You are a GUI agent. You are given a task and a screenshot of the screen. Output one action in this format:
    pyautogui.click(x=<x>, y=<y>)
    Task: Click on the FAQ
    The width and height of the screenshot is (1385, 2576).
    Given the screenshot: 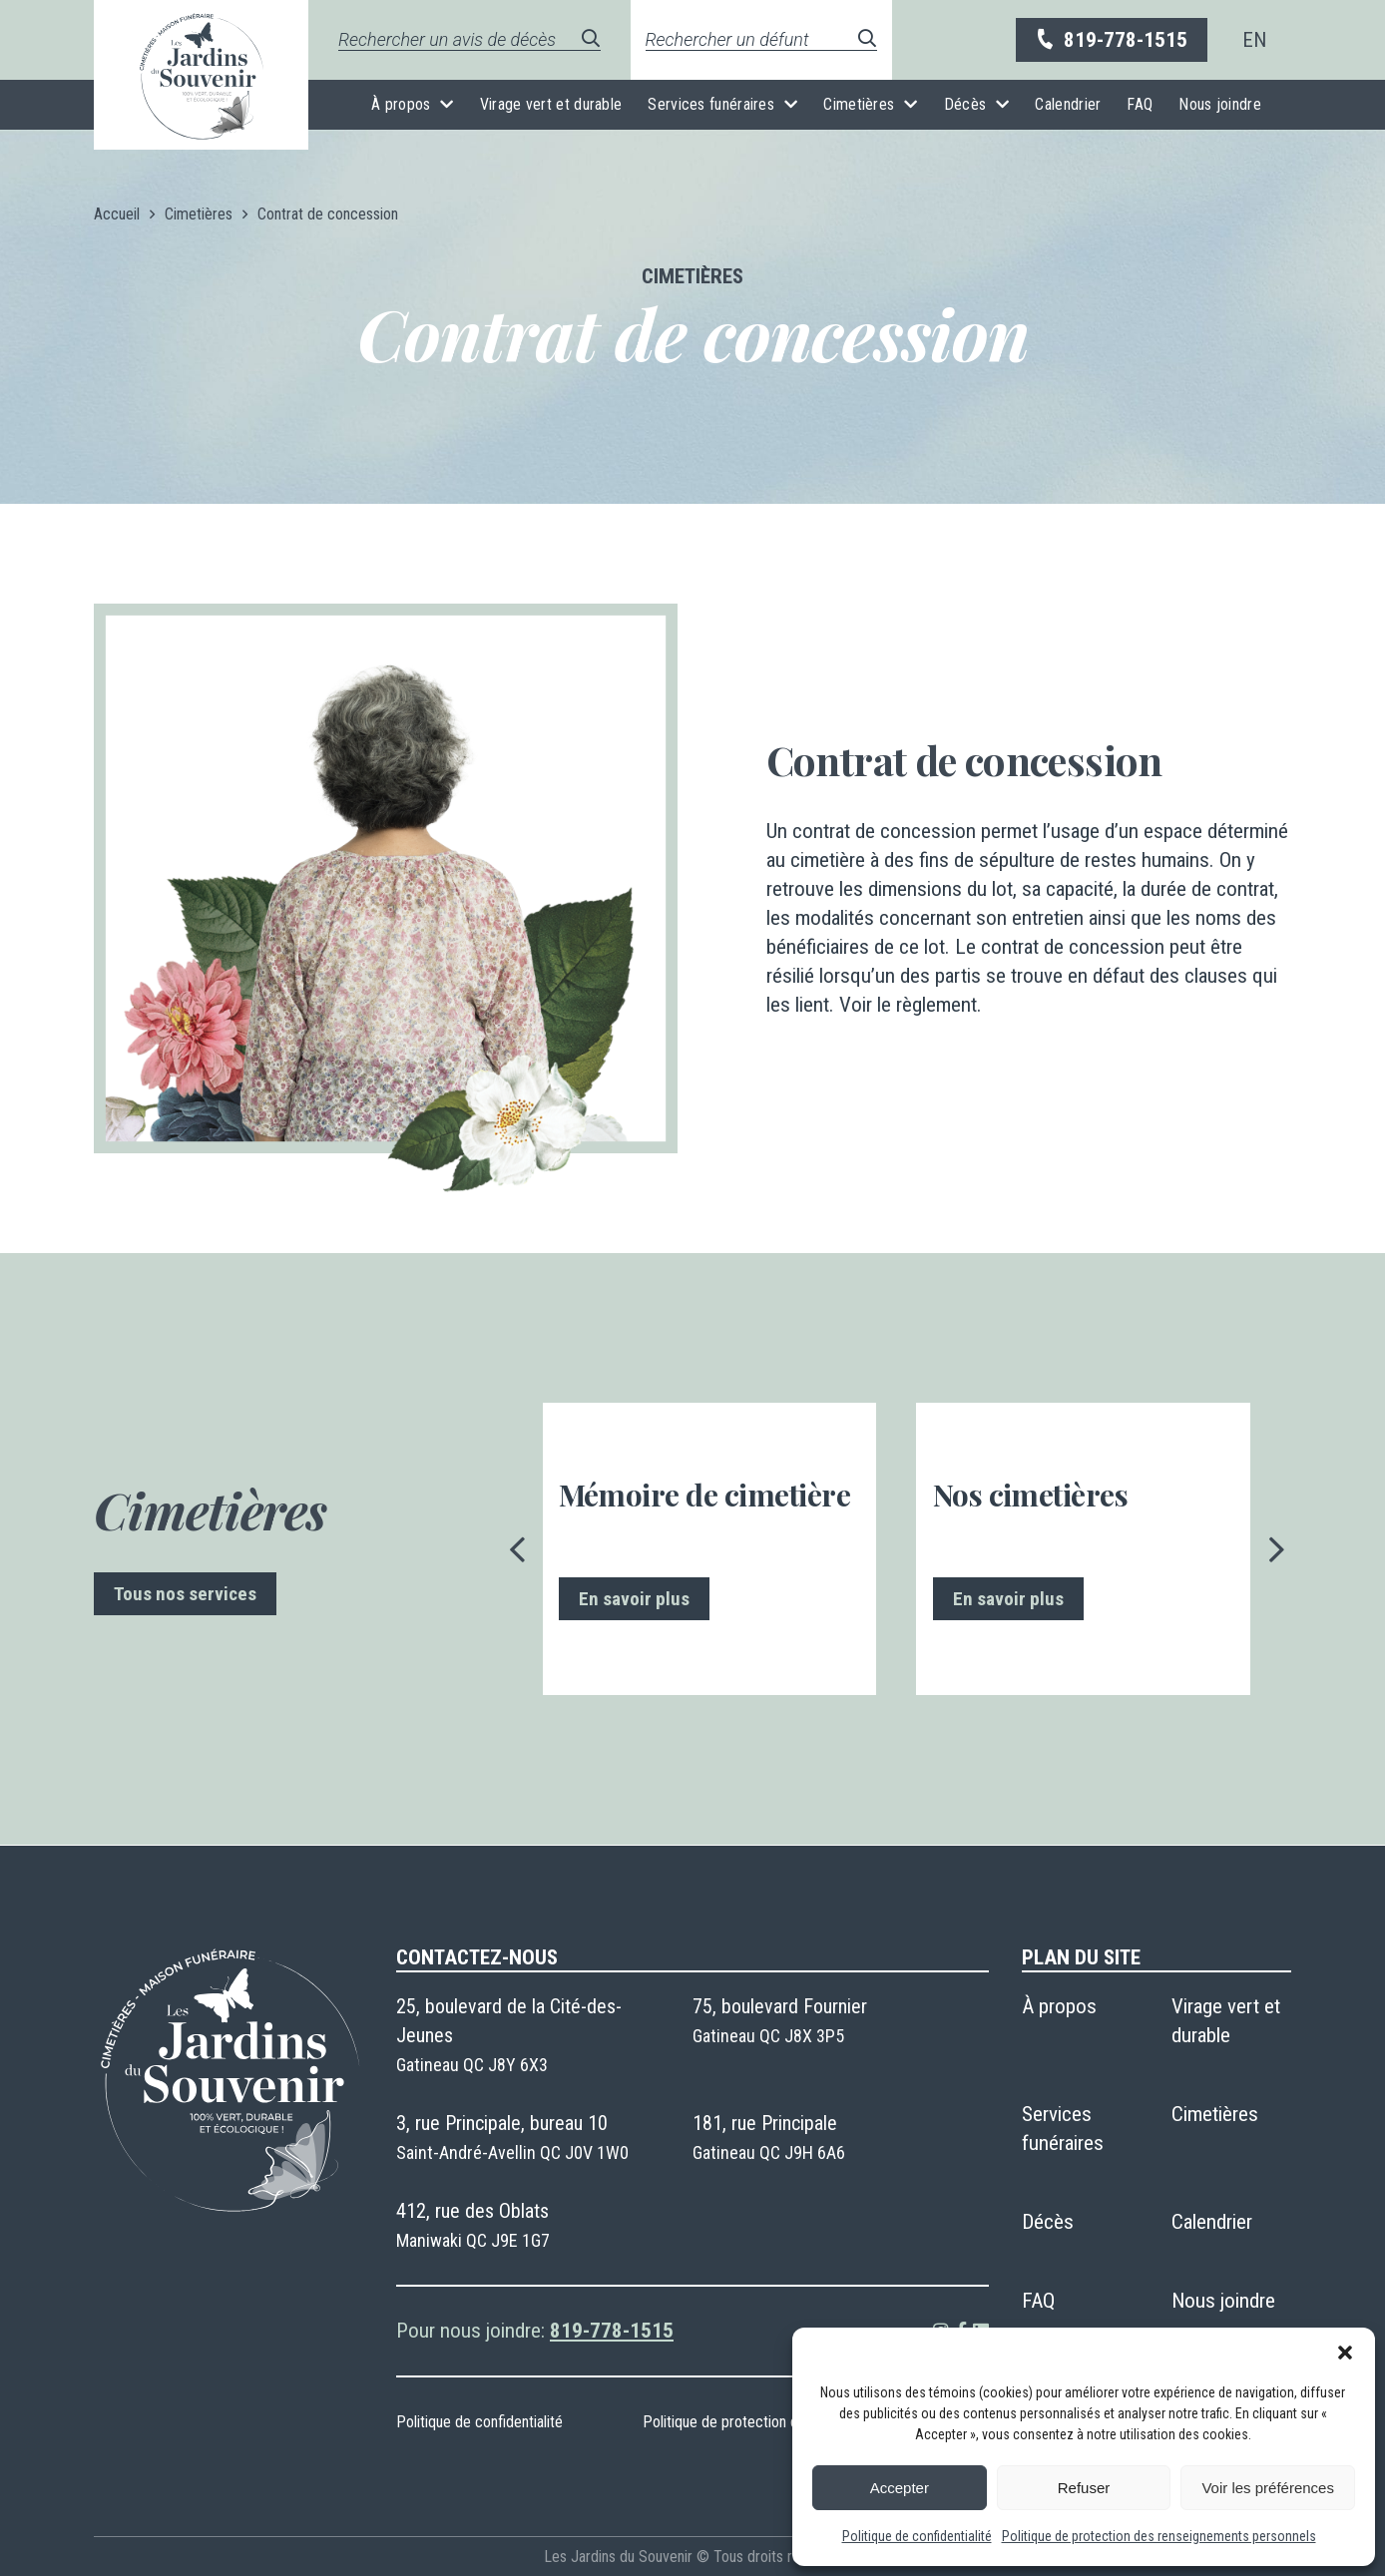 What is the action you would take?
    pyautogui.click(x=1140, y=104)
    